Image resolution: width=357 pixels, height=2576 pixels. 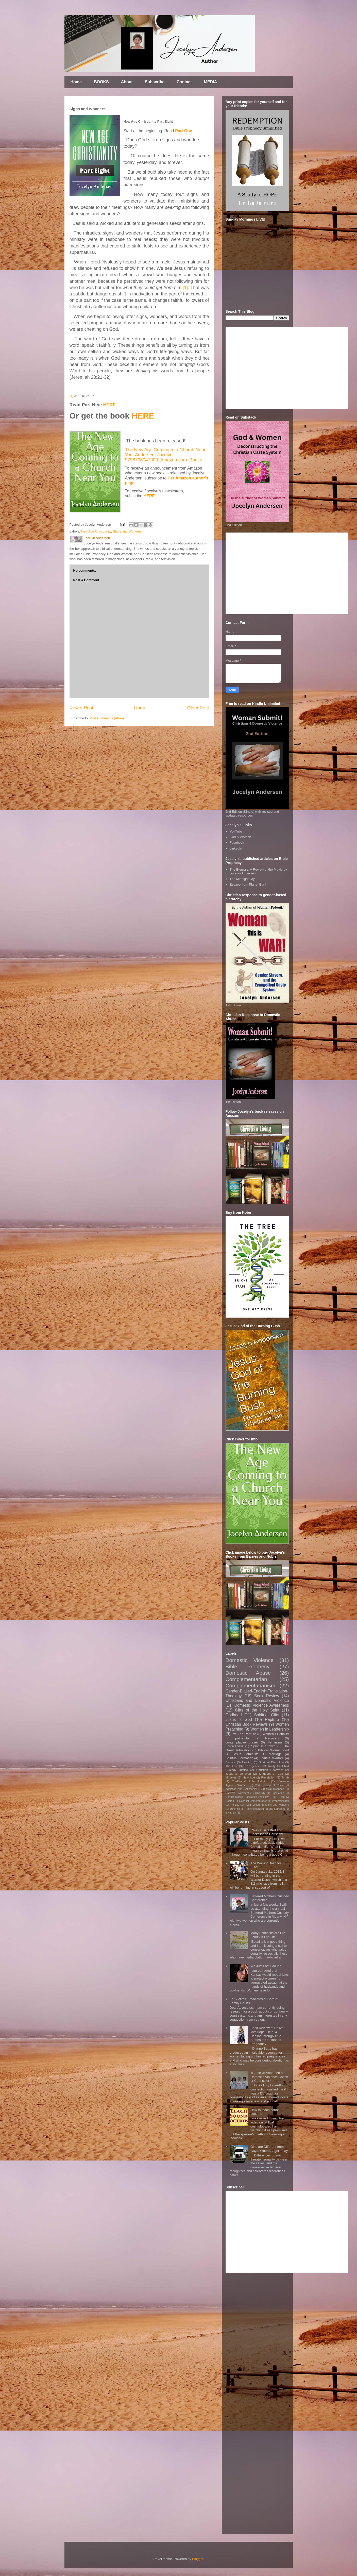 What do you see at coordinates (109, 404) in the screenshot?
I see `HERE` at bounding box center [109, 404].